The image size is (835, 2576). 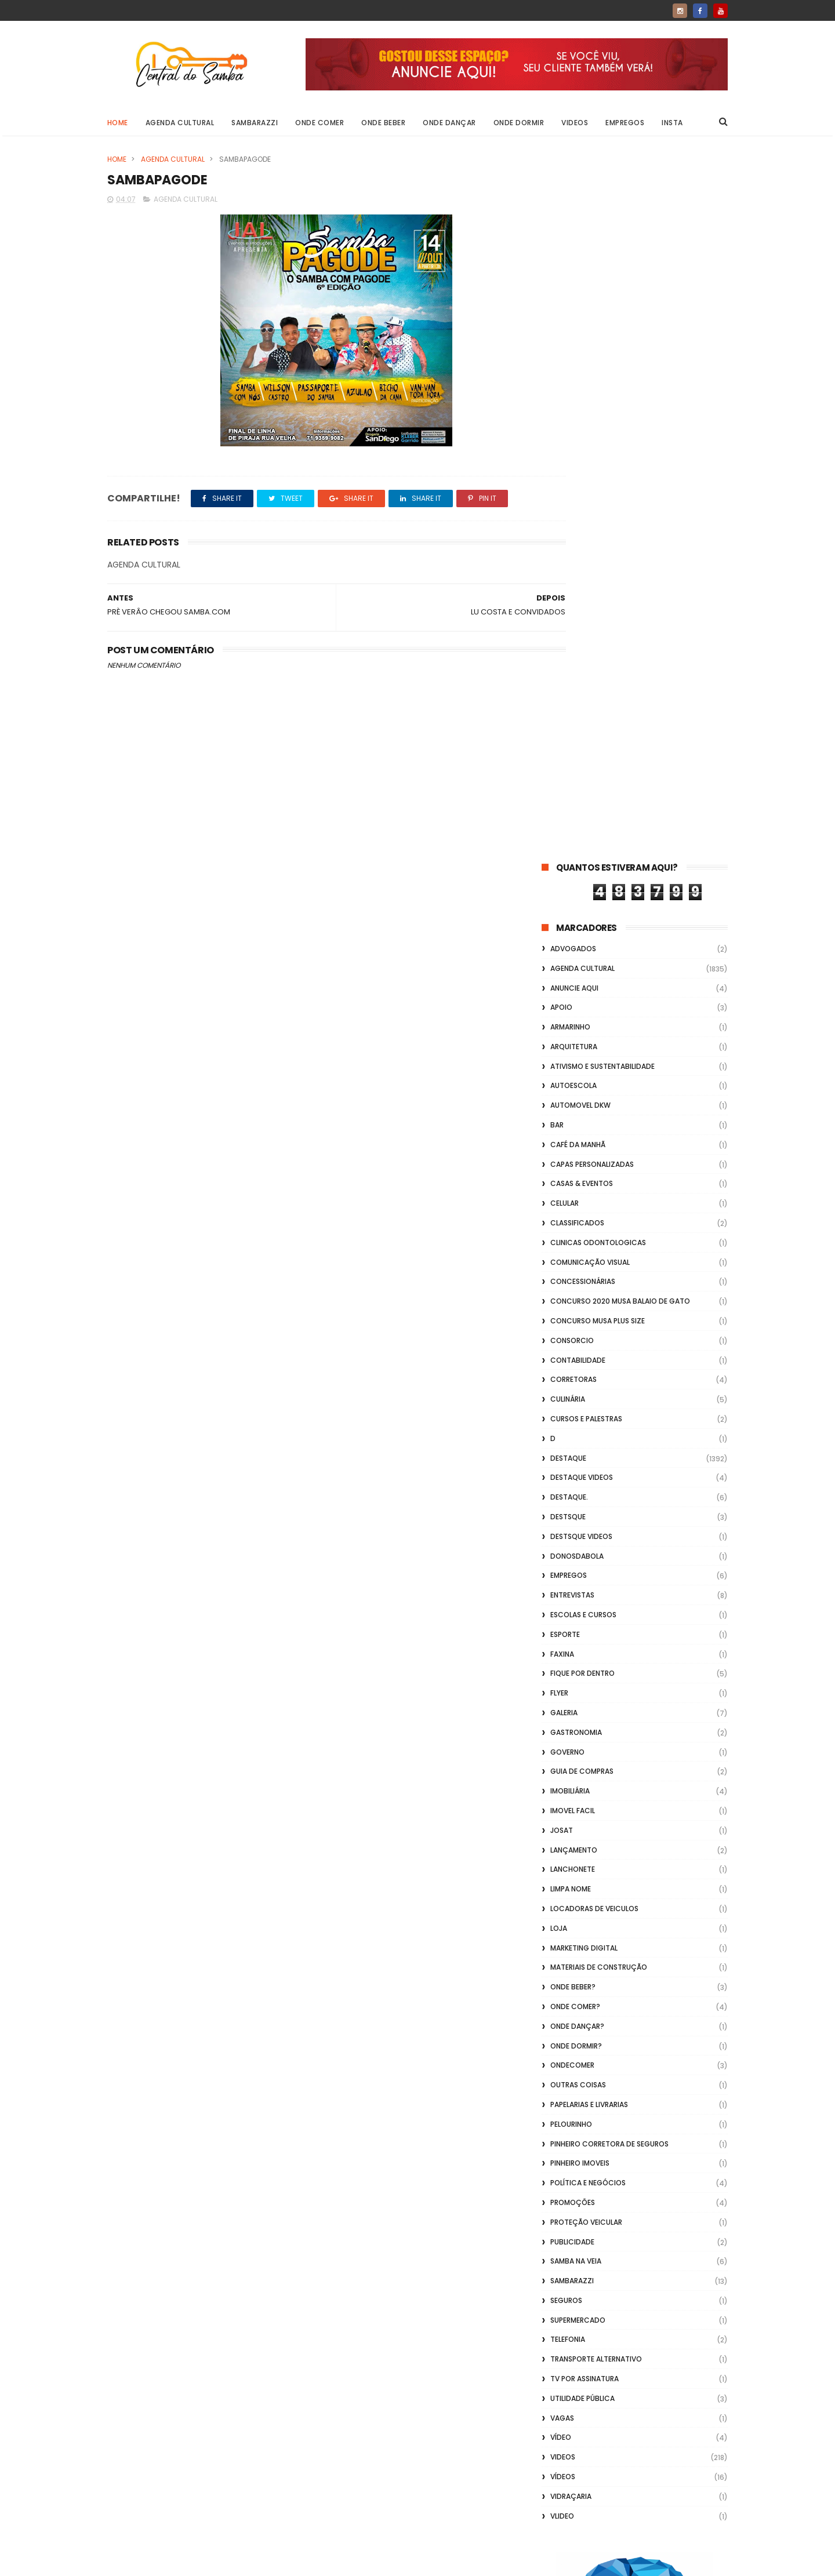 I want to click on Home, so click(x=117, y=123).